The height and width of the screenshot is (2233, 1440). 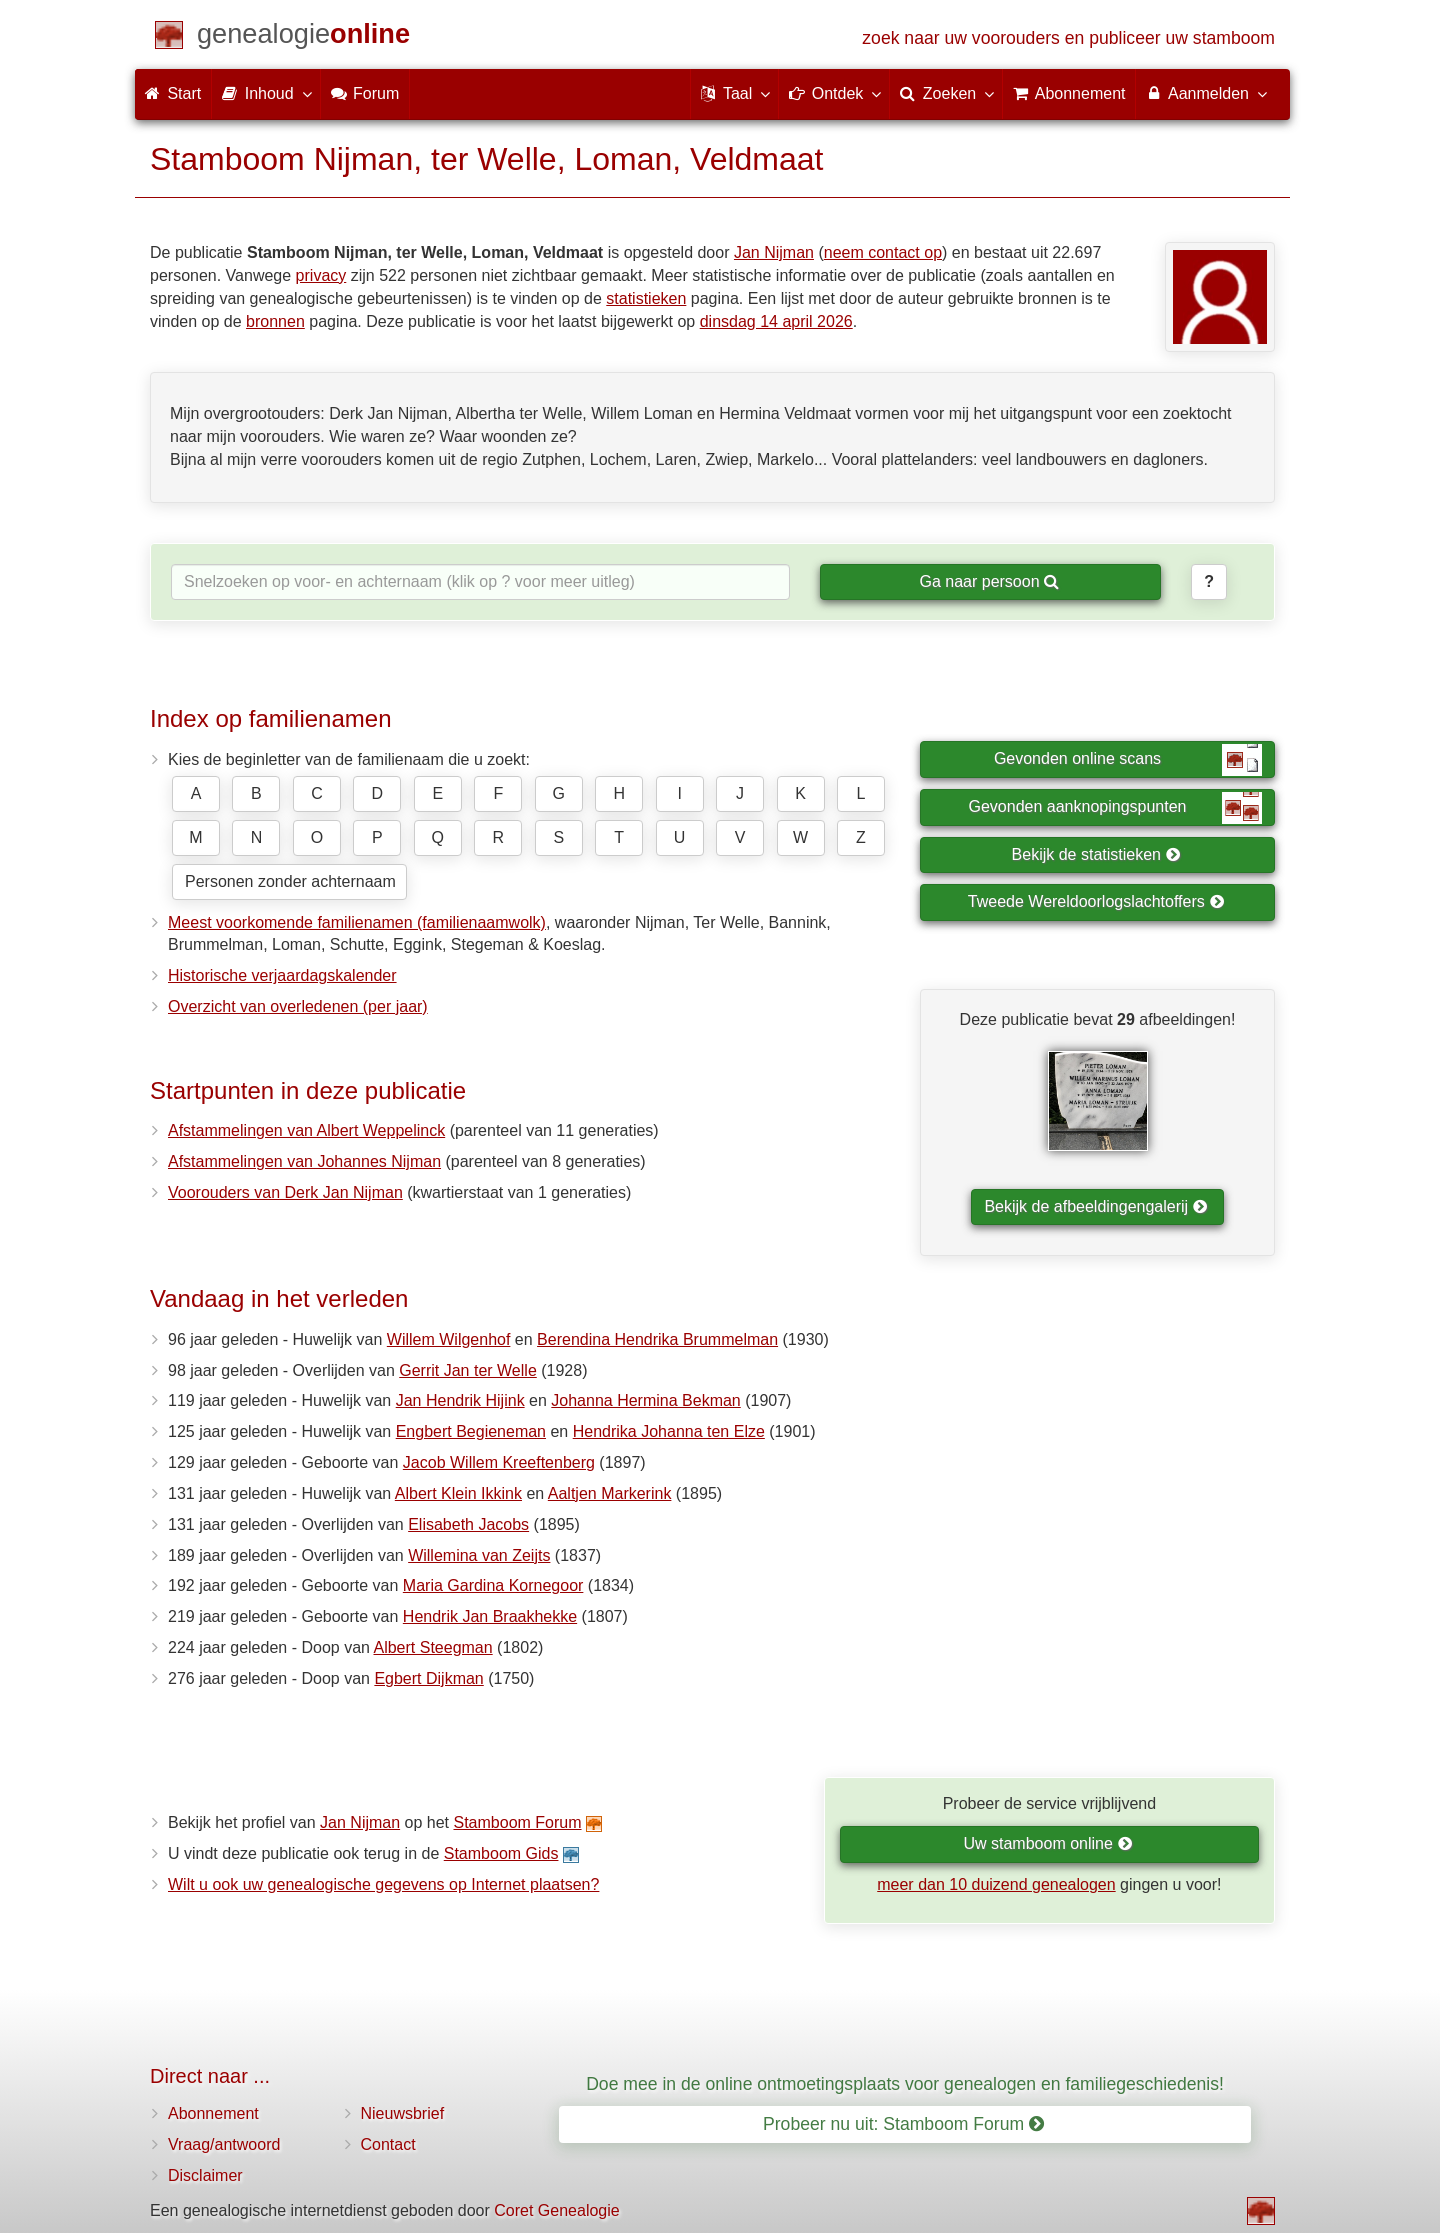 I want to click on Jan Nijman, so click(x=774, y=252).